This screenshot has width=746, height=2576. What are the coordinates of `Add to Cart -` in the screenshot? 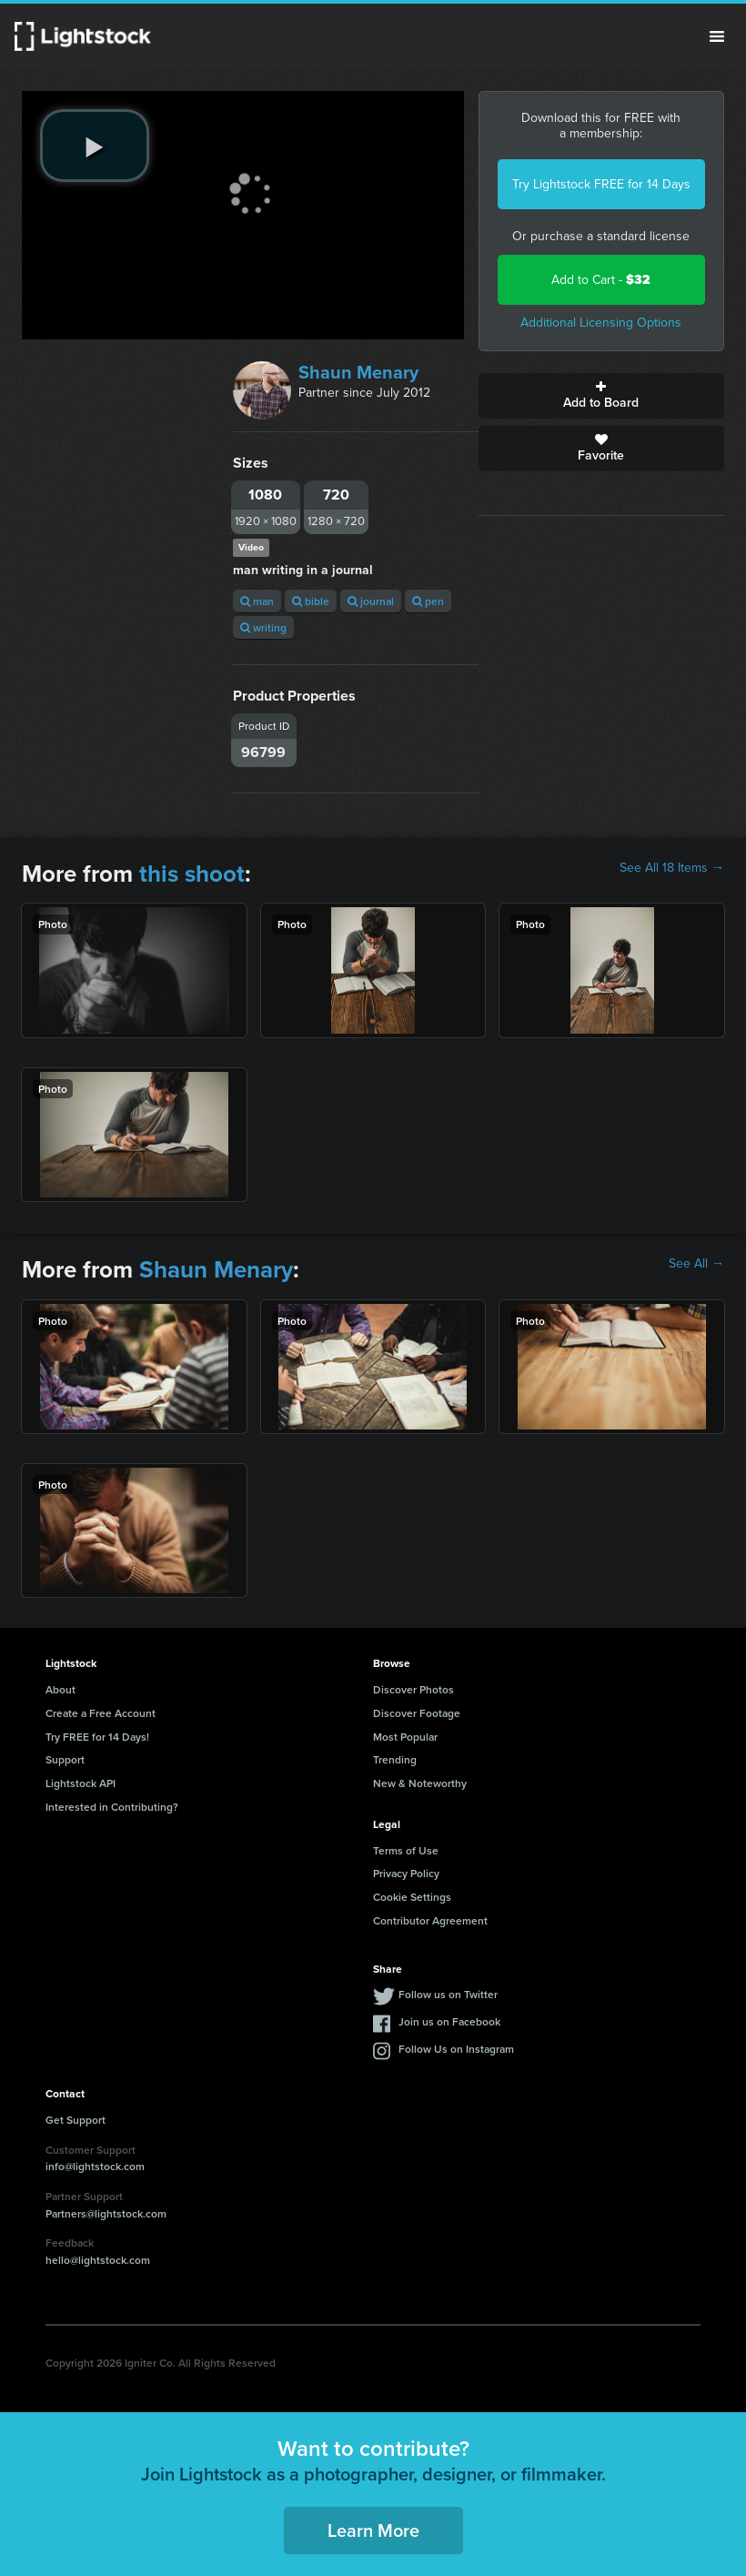 It's located at (600, 279).